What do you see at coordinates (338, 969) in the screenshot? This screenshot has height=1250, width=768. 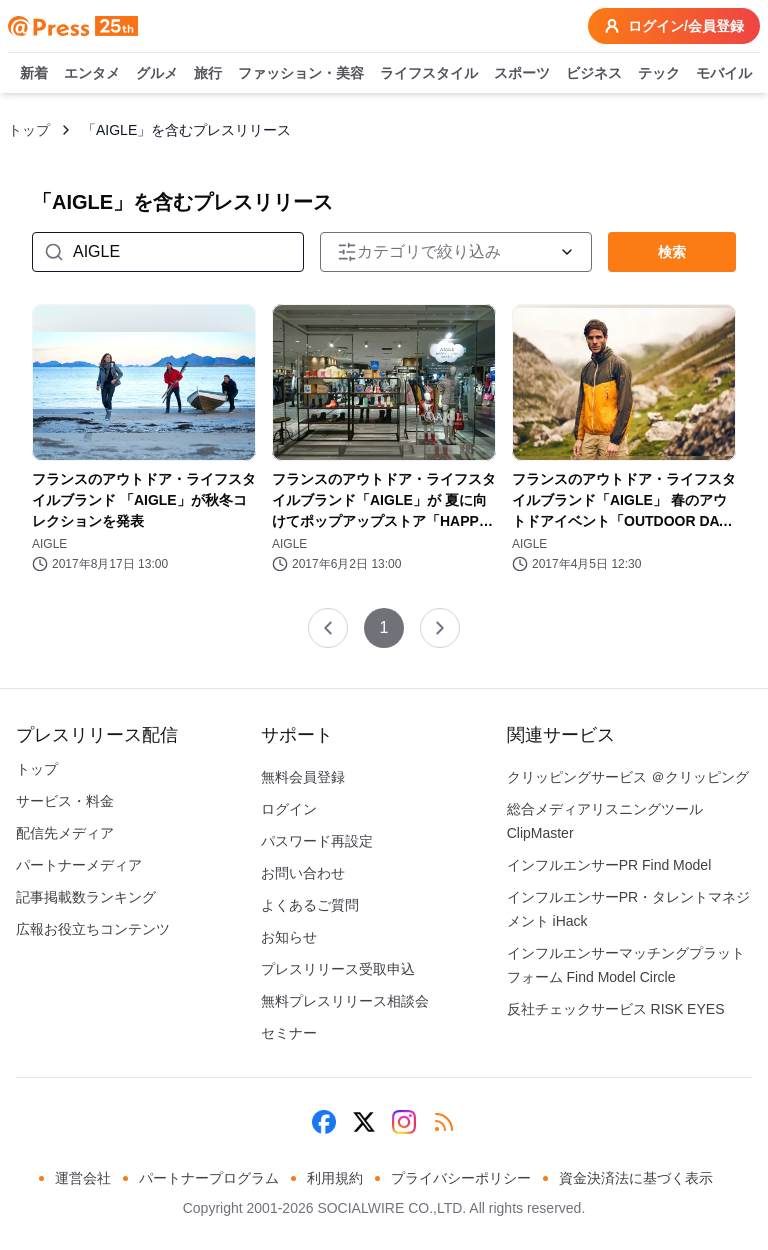 I see `プレスリリース受取申込` at bounding box center [338, 969].